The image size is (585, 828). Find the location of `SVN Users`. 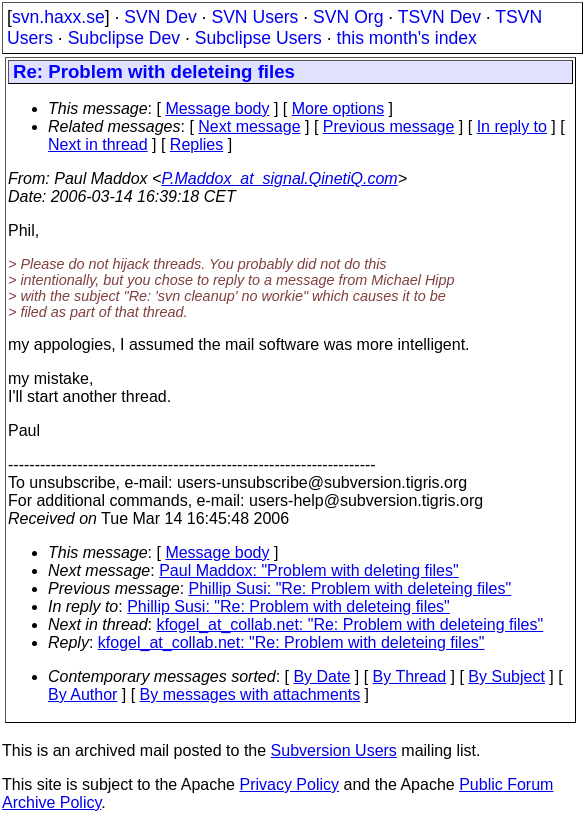

SVN Users is located at coordinates (254, 17).